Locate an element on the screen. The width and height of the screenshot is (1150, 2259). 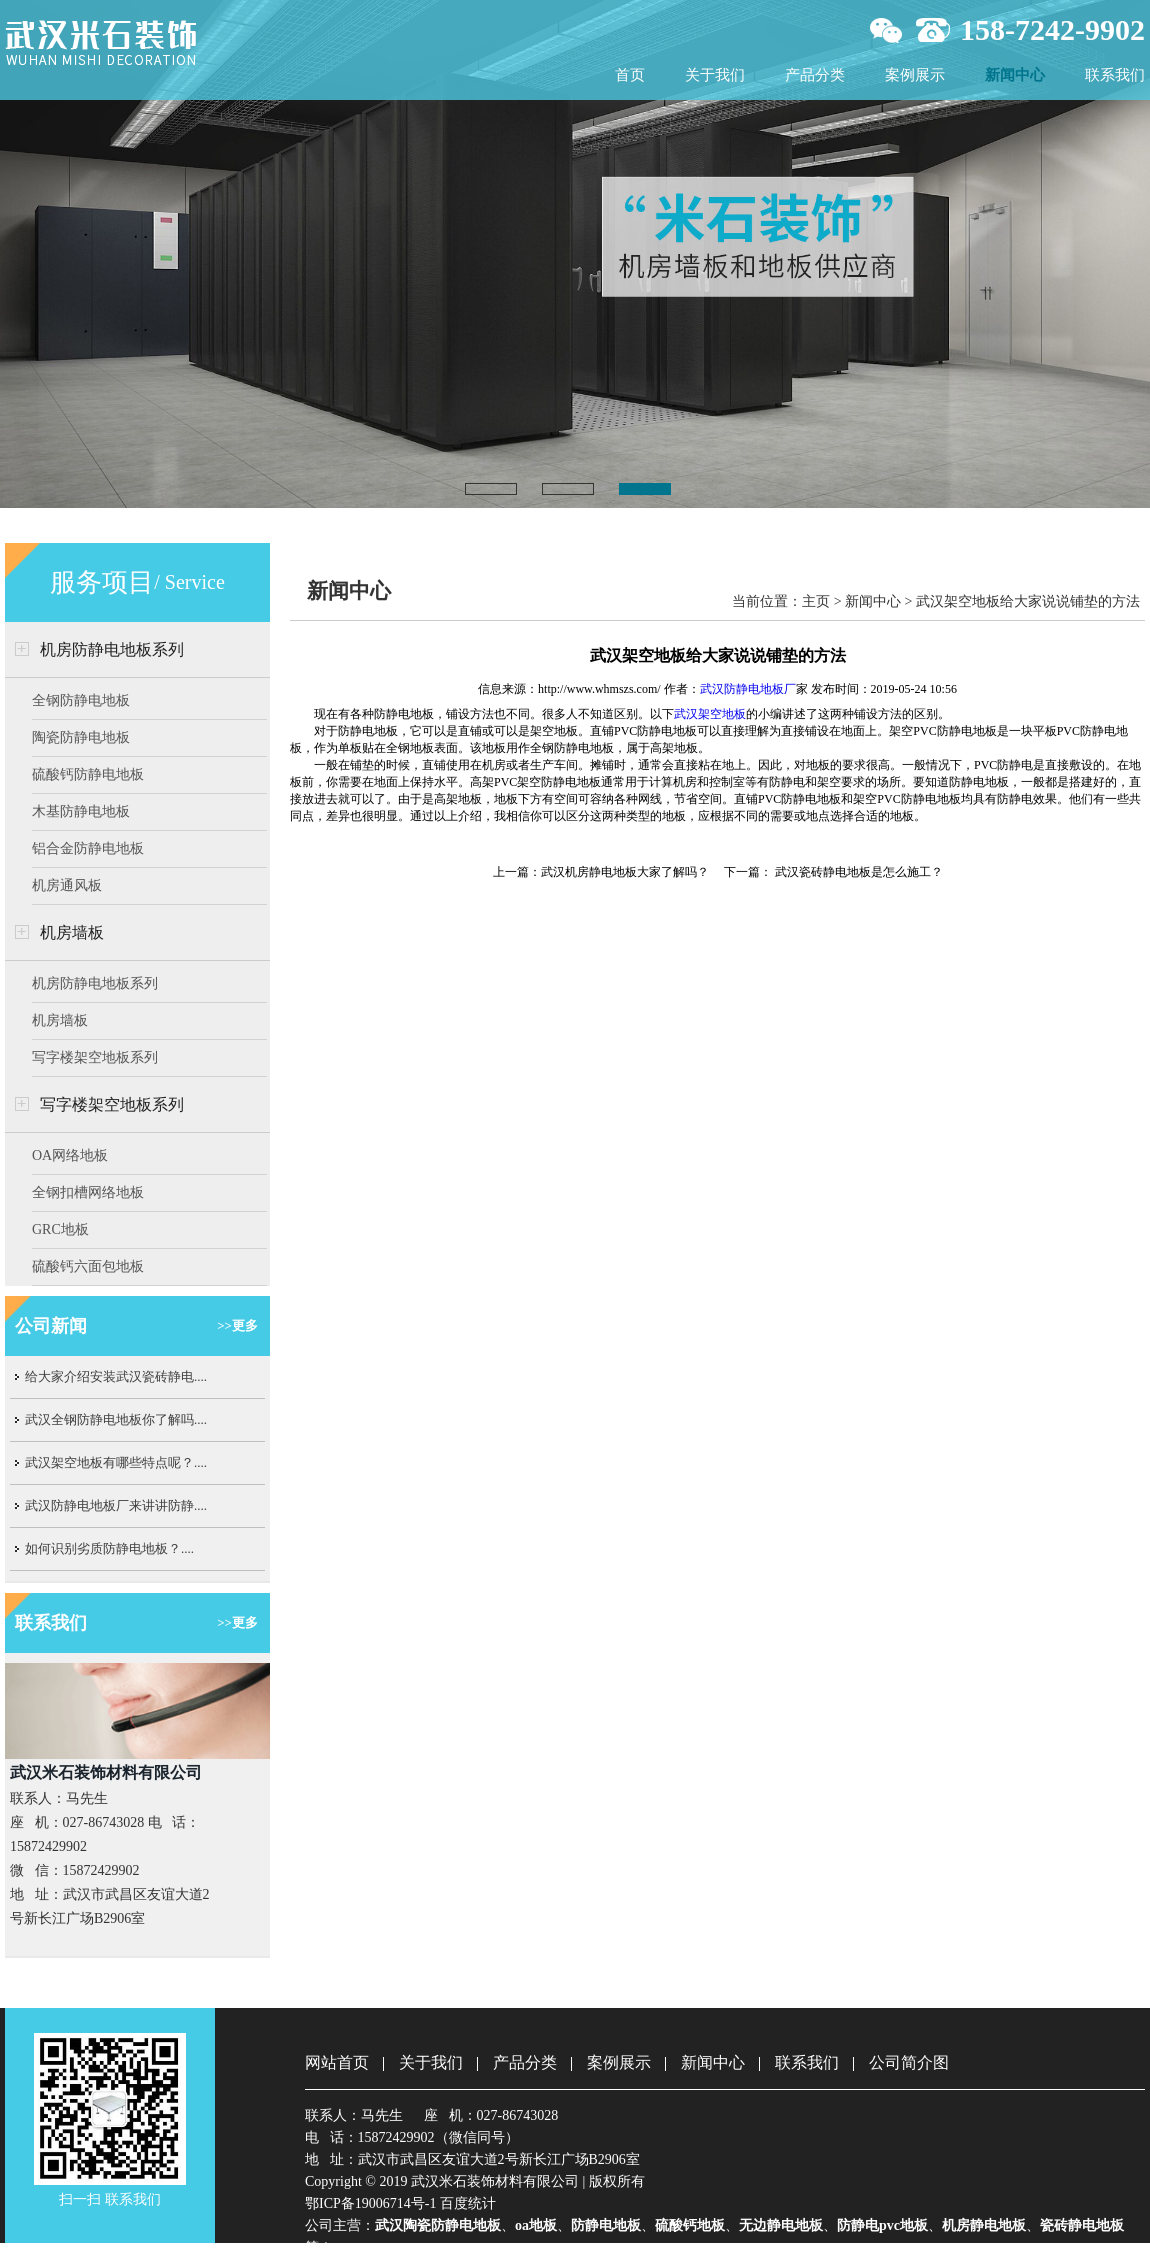
GRC地板 is located at coordinates (60, 1229).